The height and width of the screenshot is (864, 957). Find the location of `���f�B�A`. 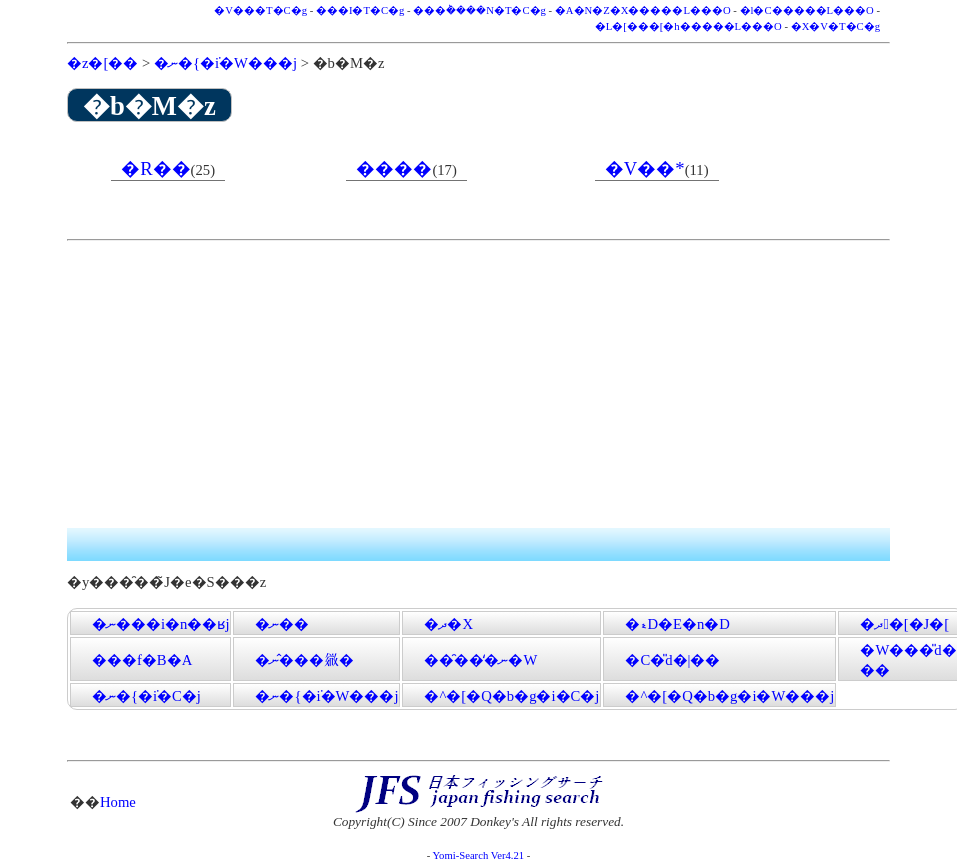

���f�B�A is located at coordinates (142, 660).